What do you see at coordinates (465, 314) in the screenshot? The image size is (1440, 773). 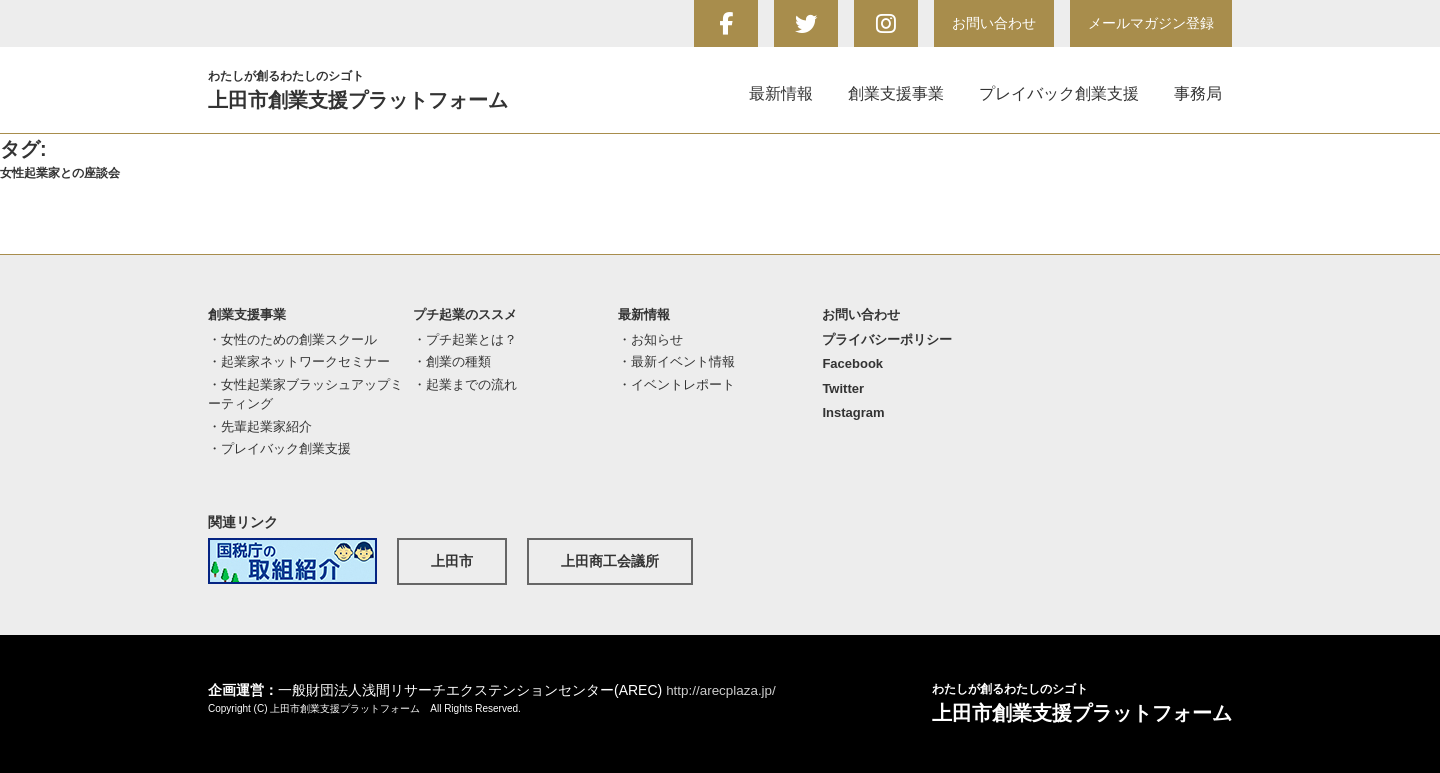 I see `プチ起業のススメ` at bounding box center [465, 314].